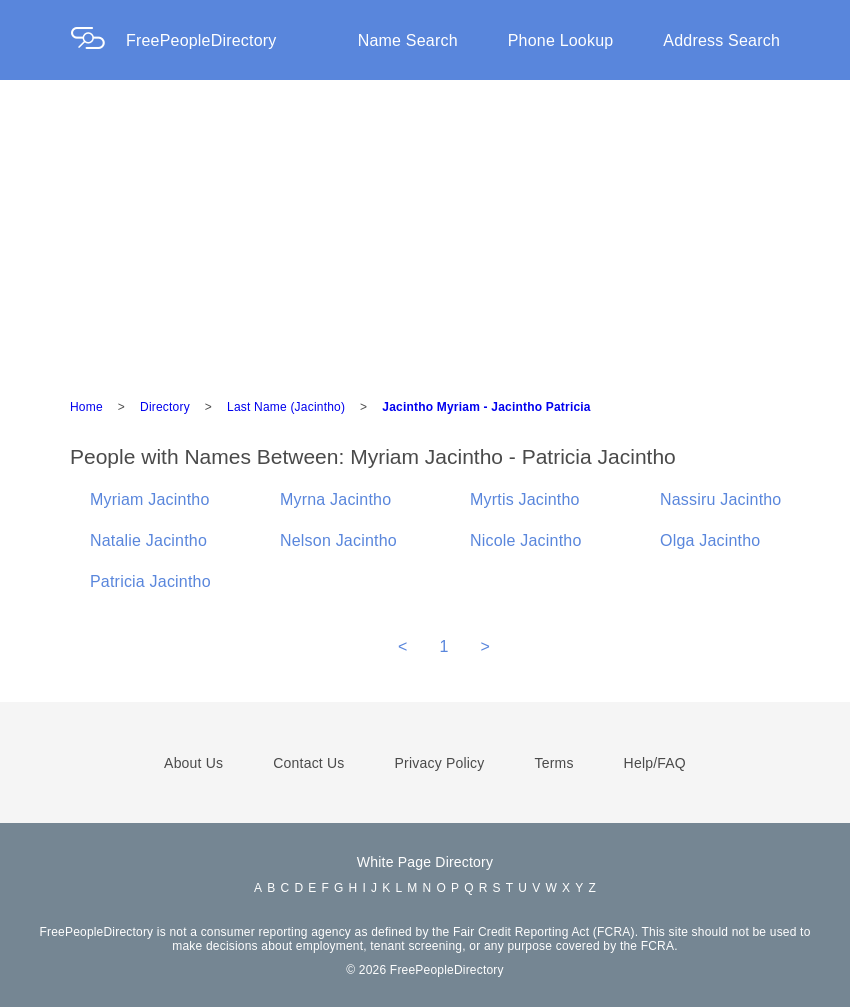  Describe the element at coordinates (721, 40) in the screenshot. I see `Address Search` at that location.